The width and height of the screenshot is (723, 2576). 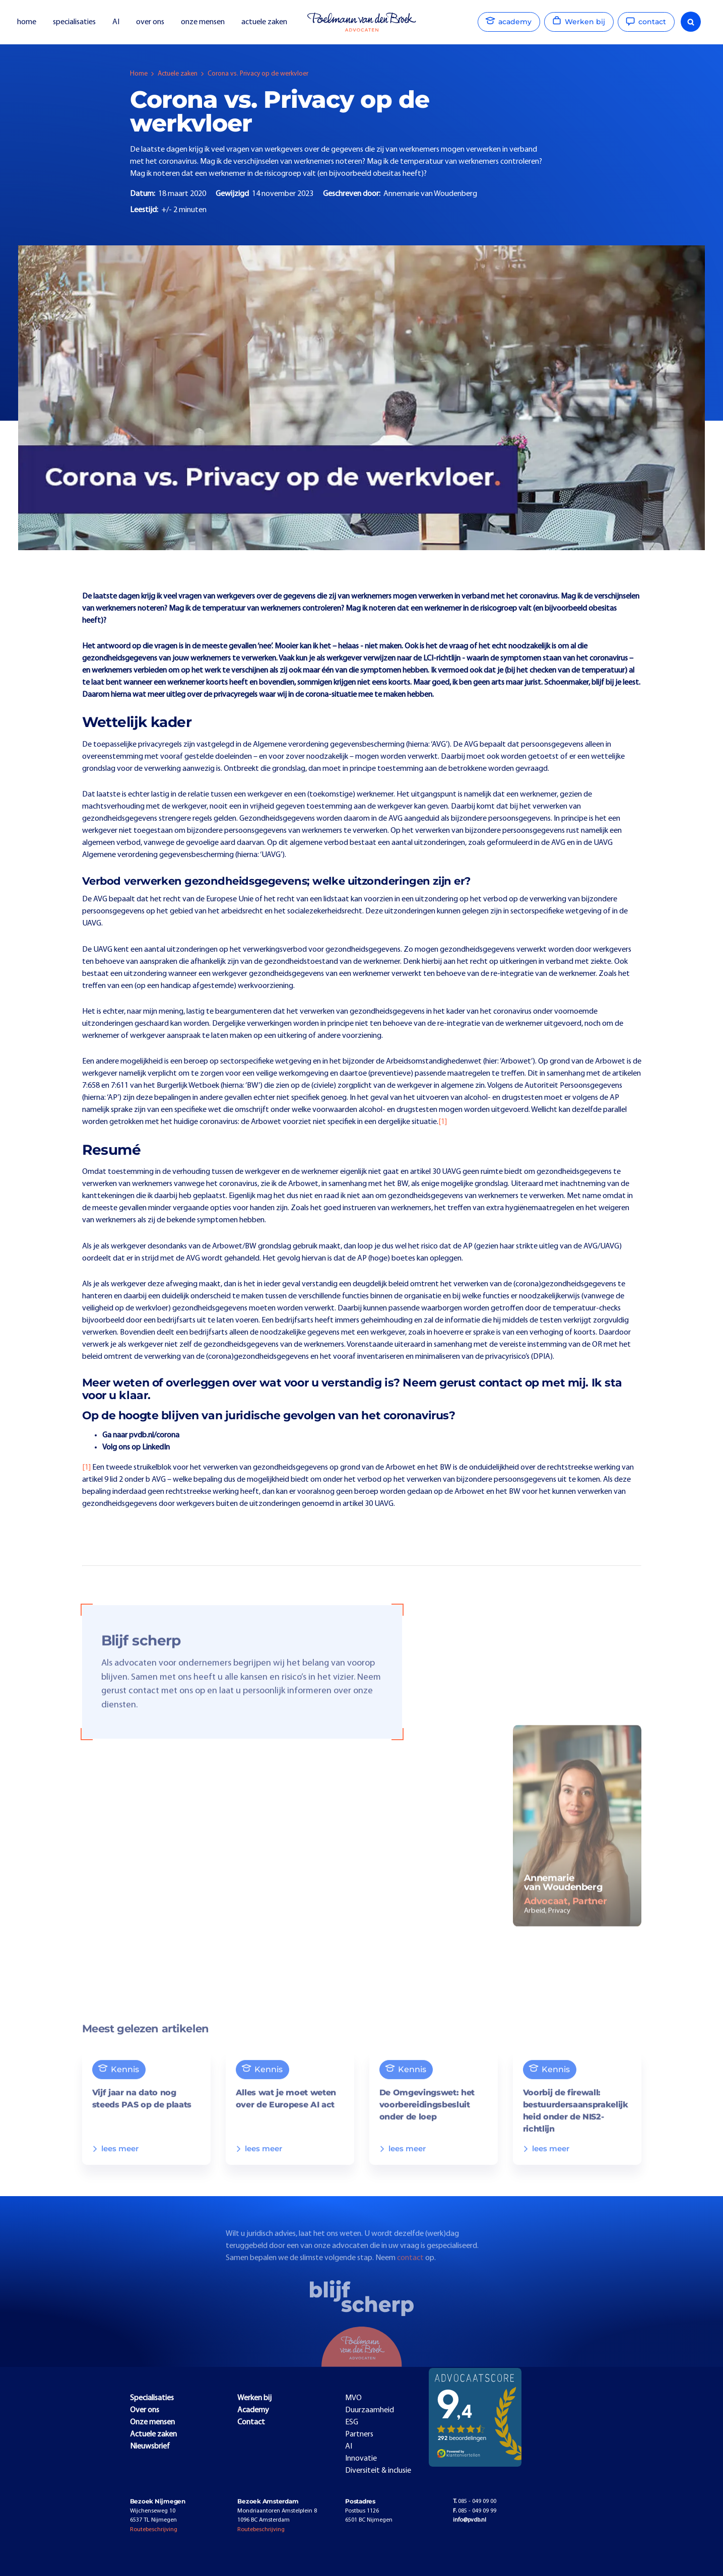 What do you see at coordinates (361, 2459) in the screenshot?
I see `Innovatie` at bounding box center [361, 2459].